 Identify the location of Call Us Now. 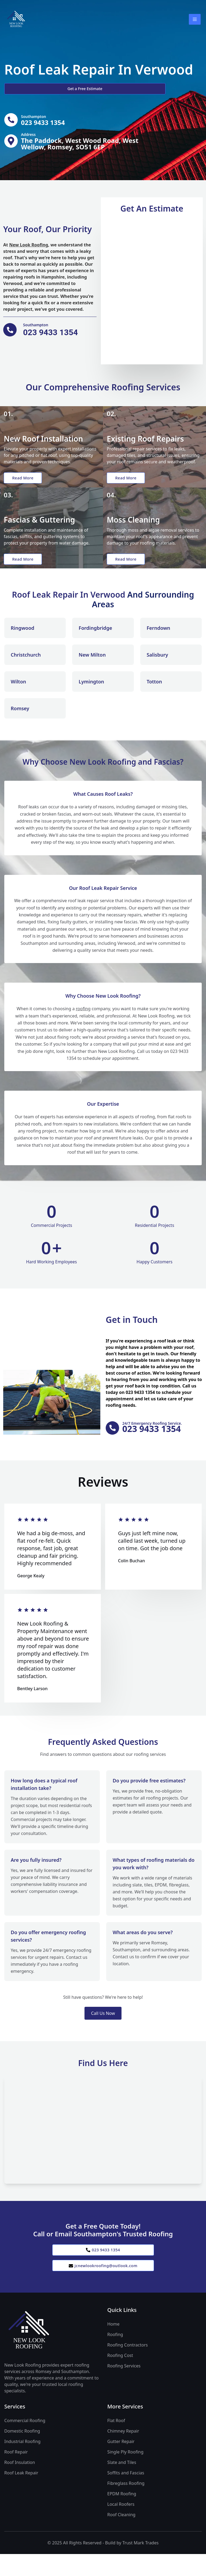
(103, 2031).